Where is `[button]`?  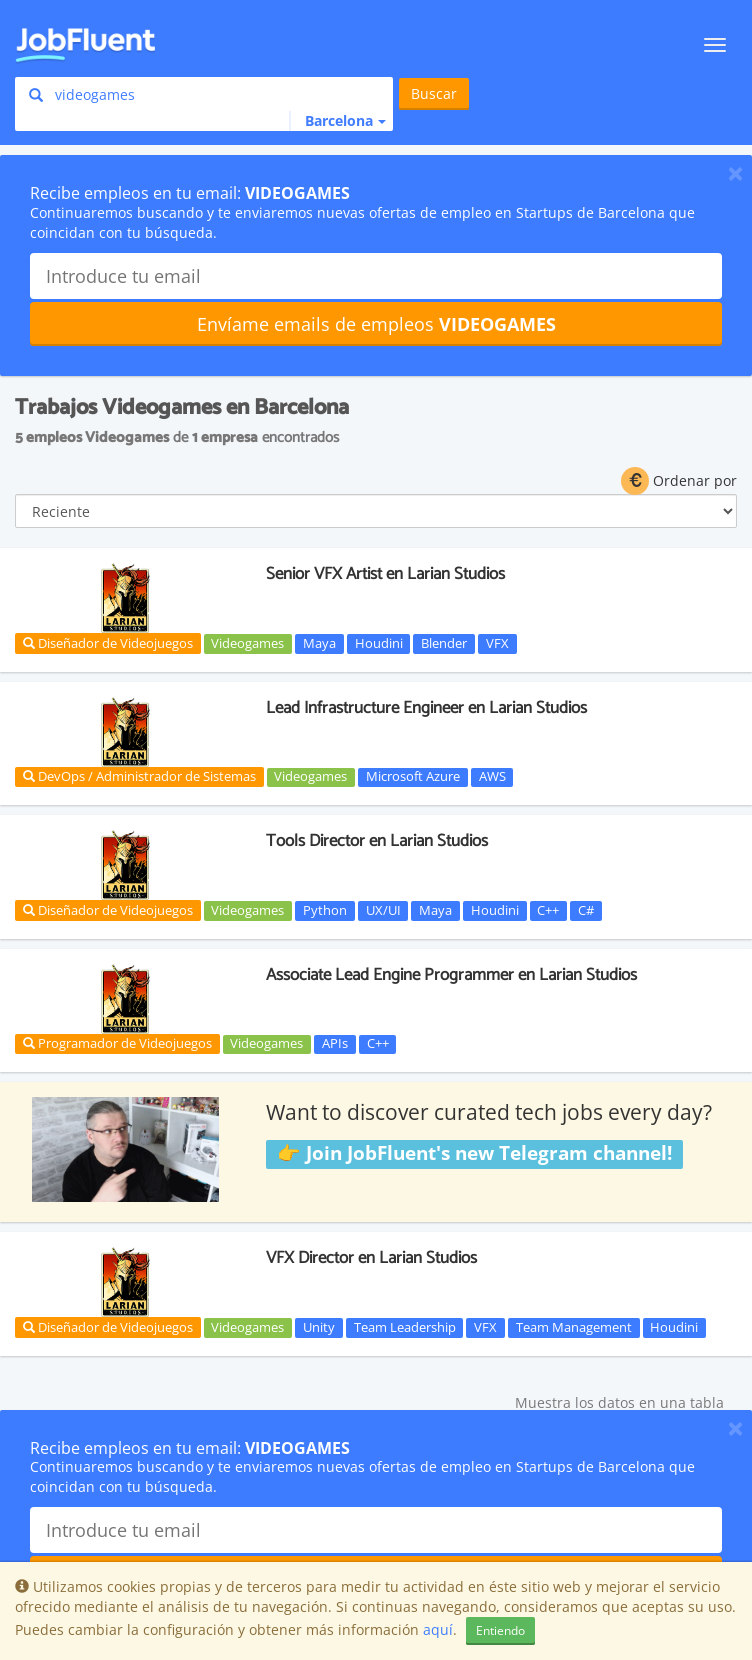
[button] is located at coordinates (337, 121).